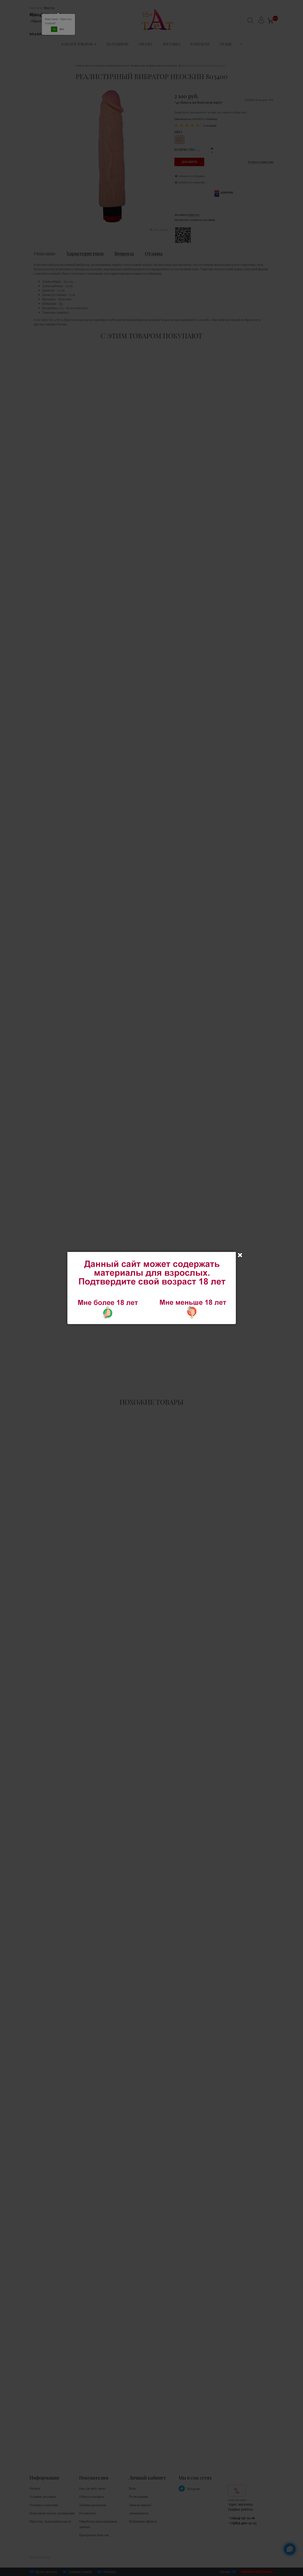 The image size is (303, 2576). Describe the element at coordinates (240, 1255) in the screenshot. I see `Закрыть [link]` at that location.